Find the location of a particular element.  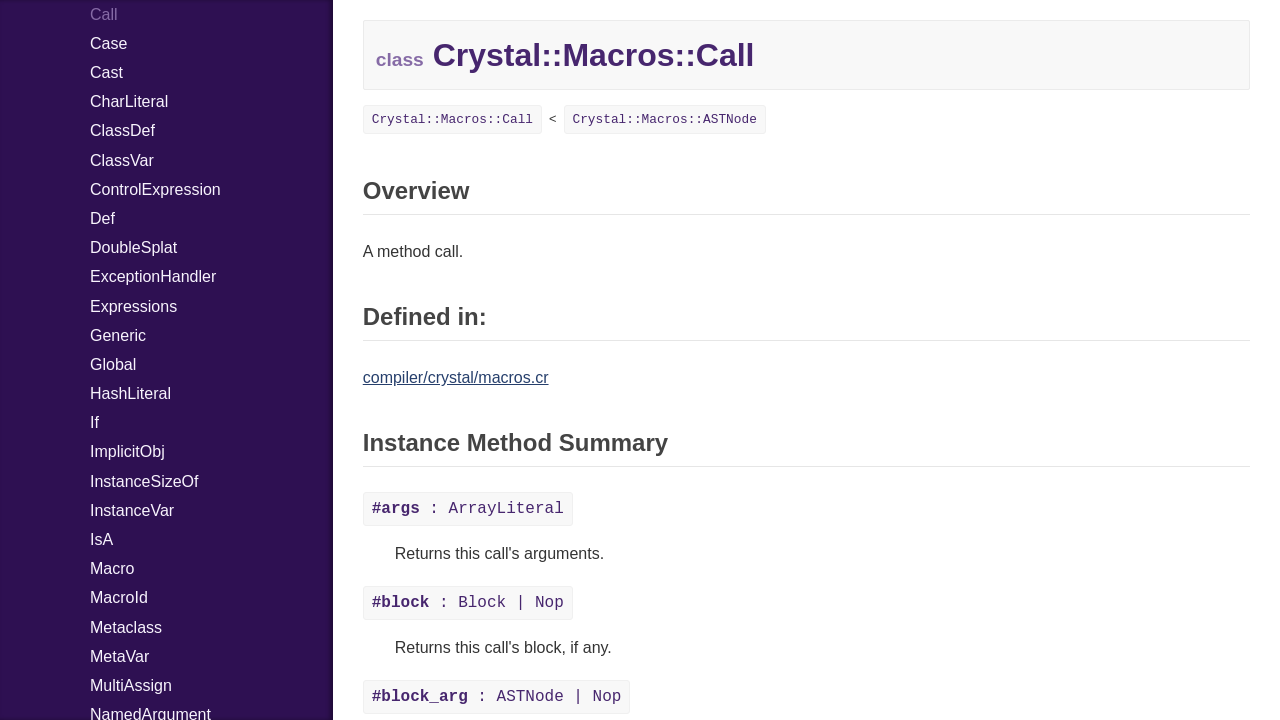

: ArrayLiteral is located at coordinates (468, 509).